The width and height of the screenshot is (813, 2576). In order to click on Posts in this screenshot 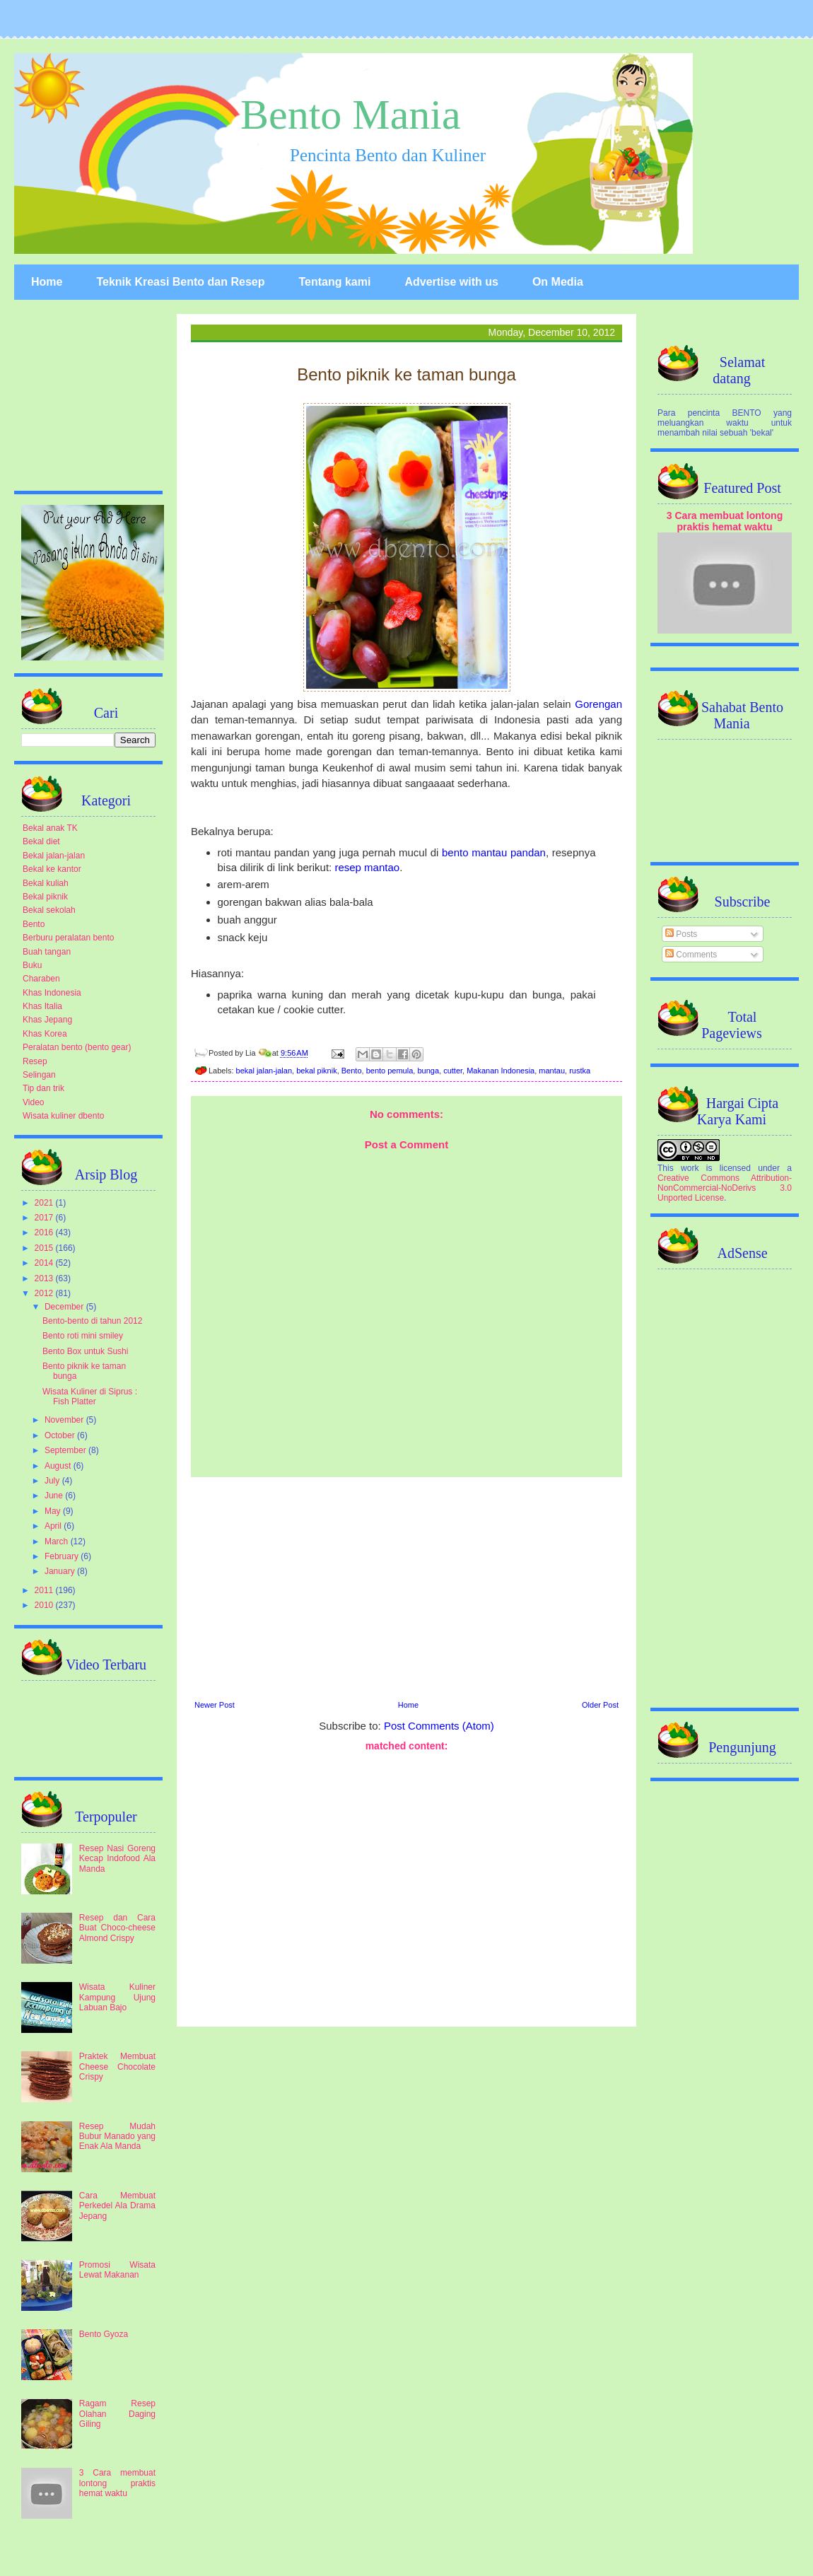, I will do `click(681, 934)`.